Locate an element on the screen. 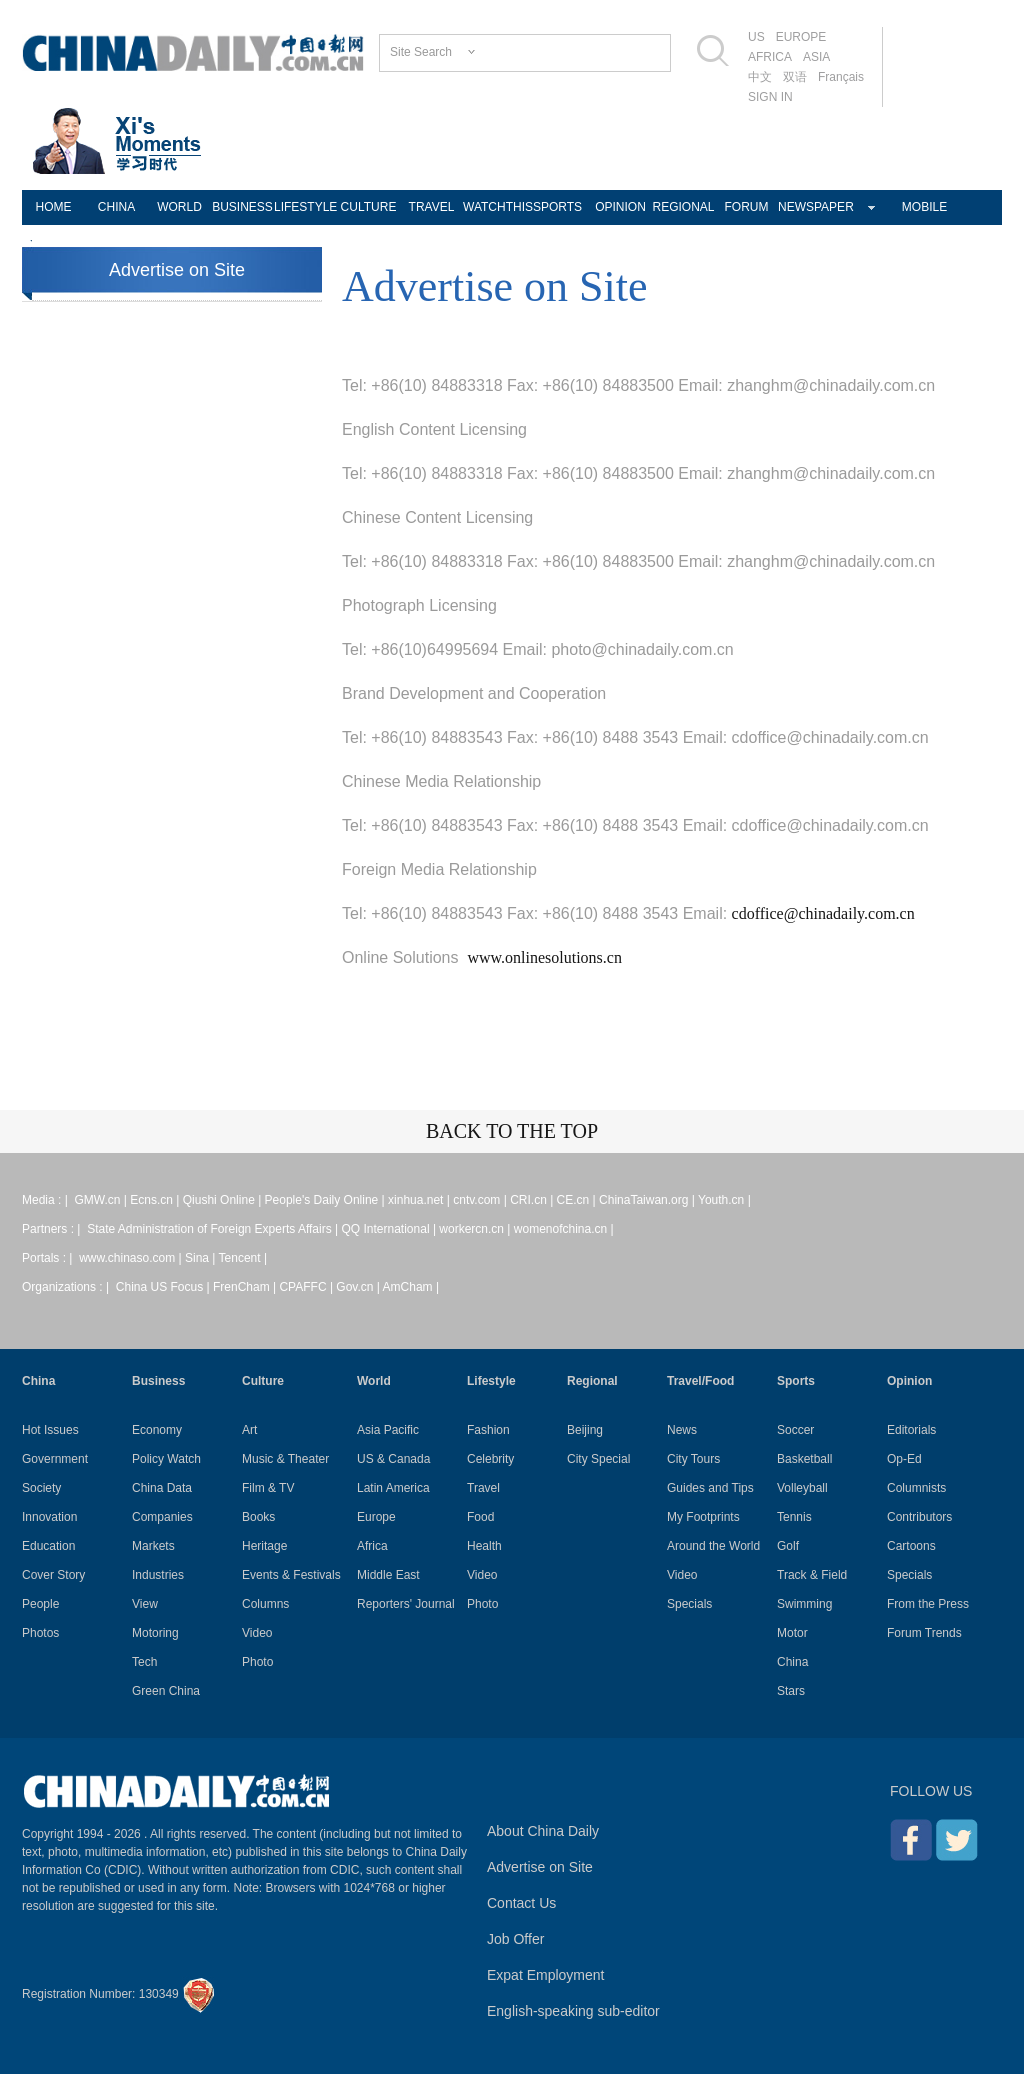 This screenshot has width=1024, height=2074. My Footprints is located at coordinates (703, 1517).